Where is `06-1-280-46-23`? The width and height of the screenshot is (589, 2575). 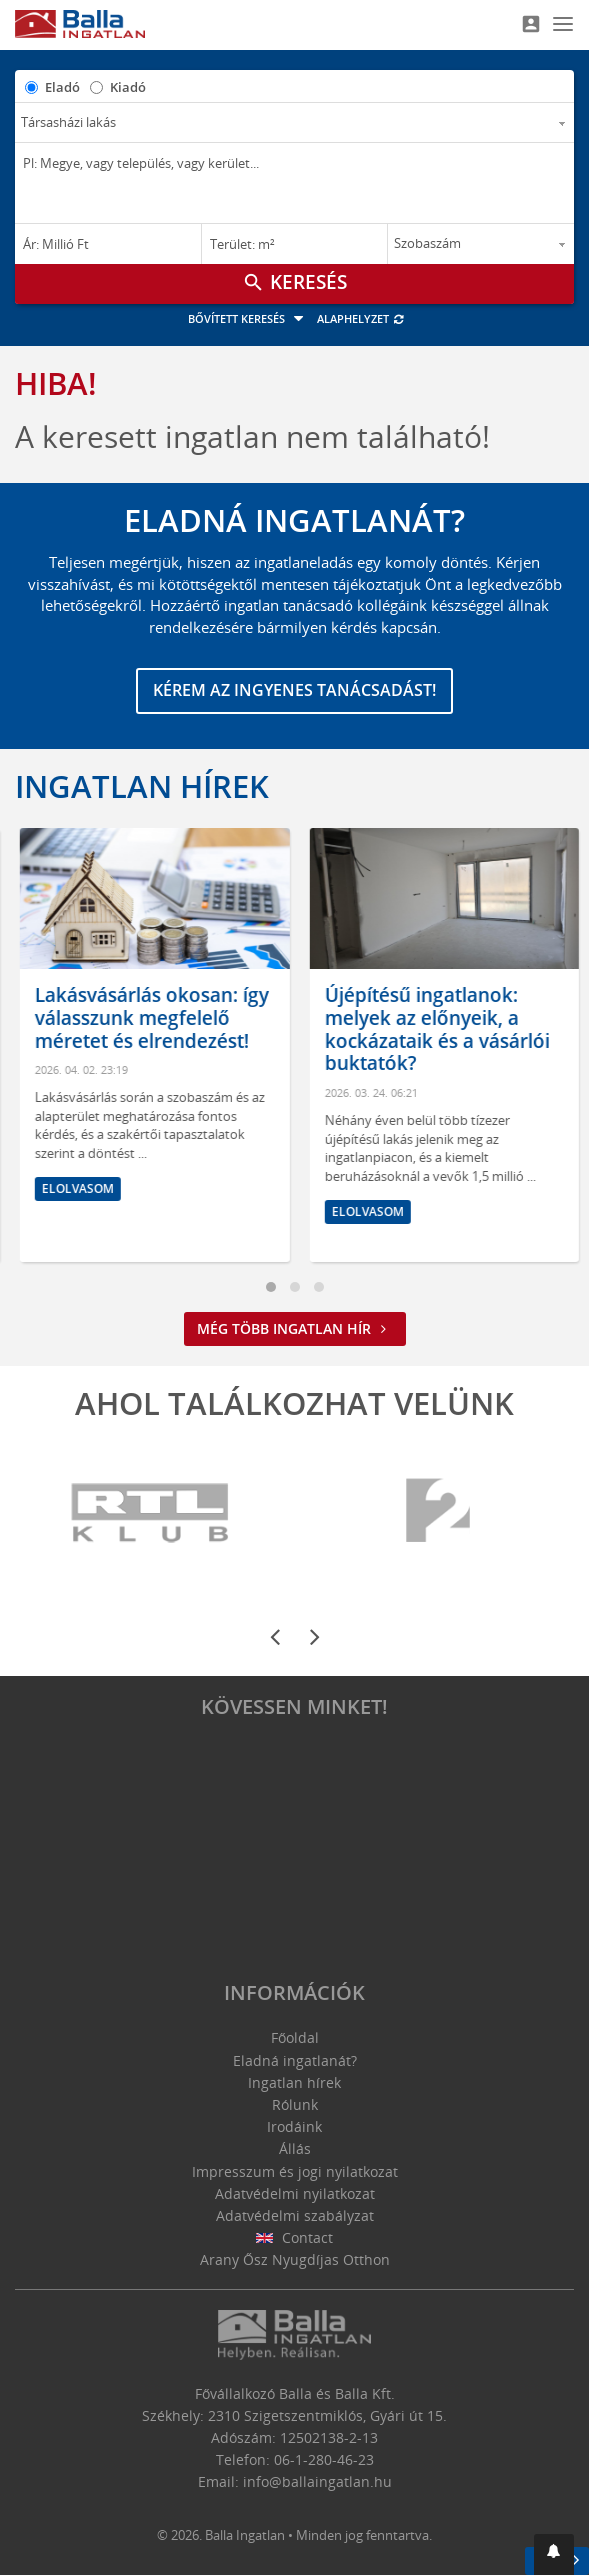 06-1-280-46-23 is located at coordinates (324, 2459).